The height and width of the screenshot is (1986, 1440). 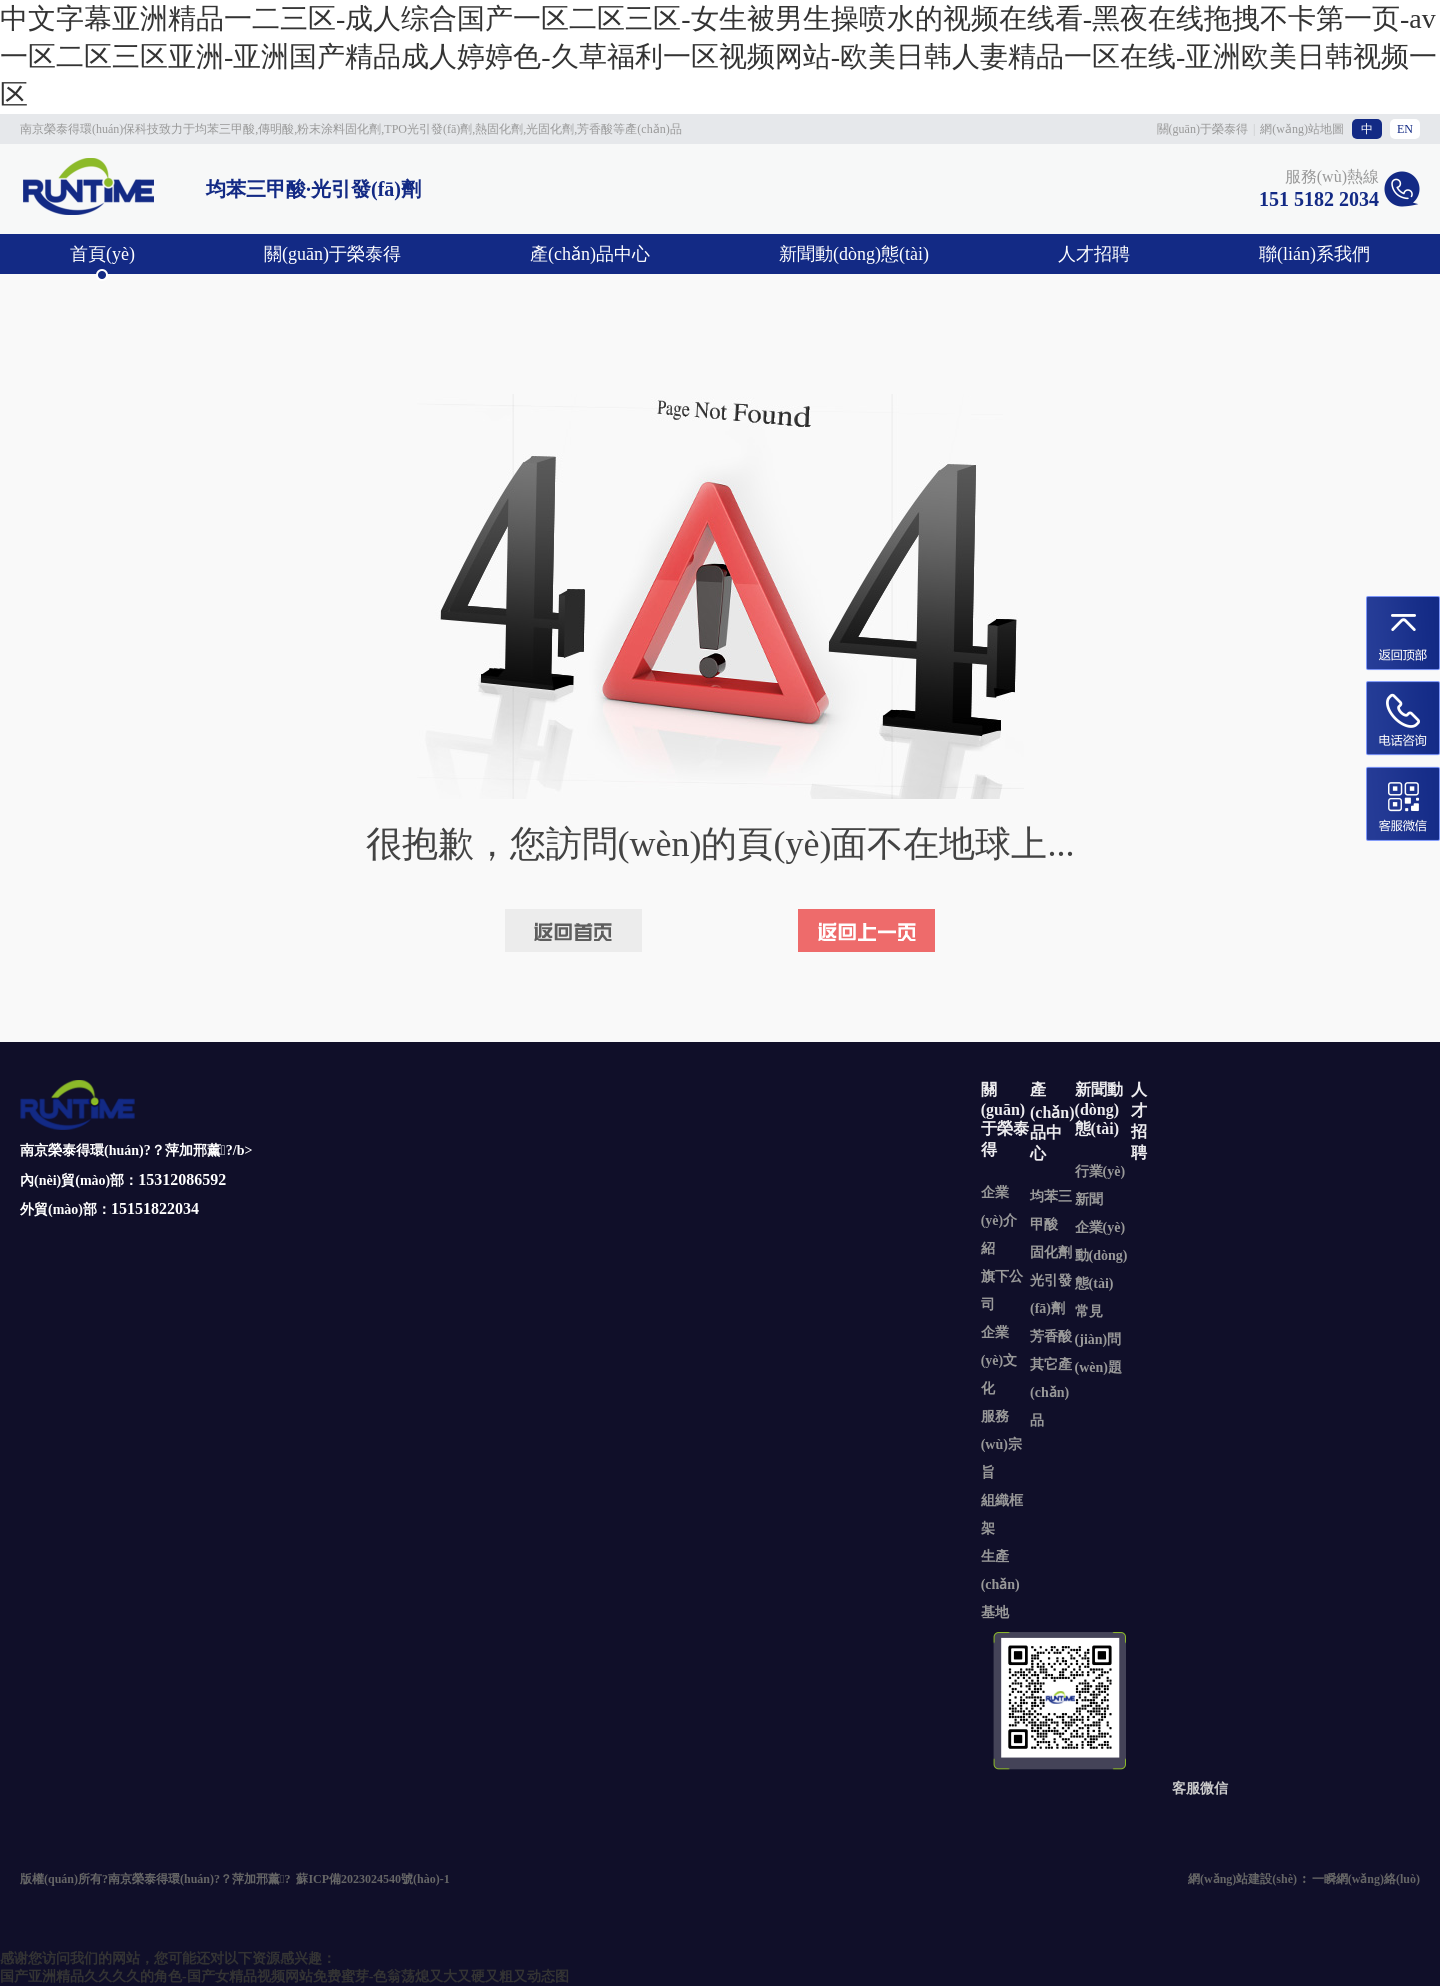 I want to click on 光引發(fā)劑, so click(x=1051, y=1294).